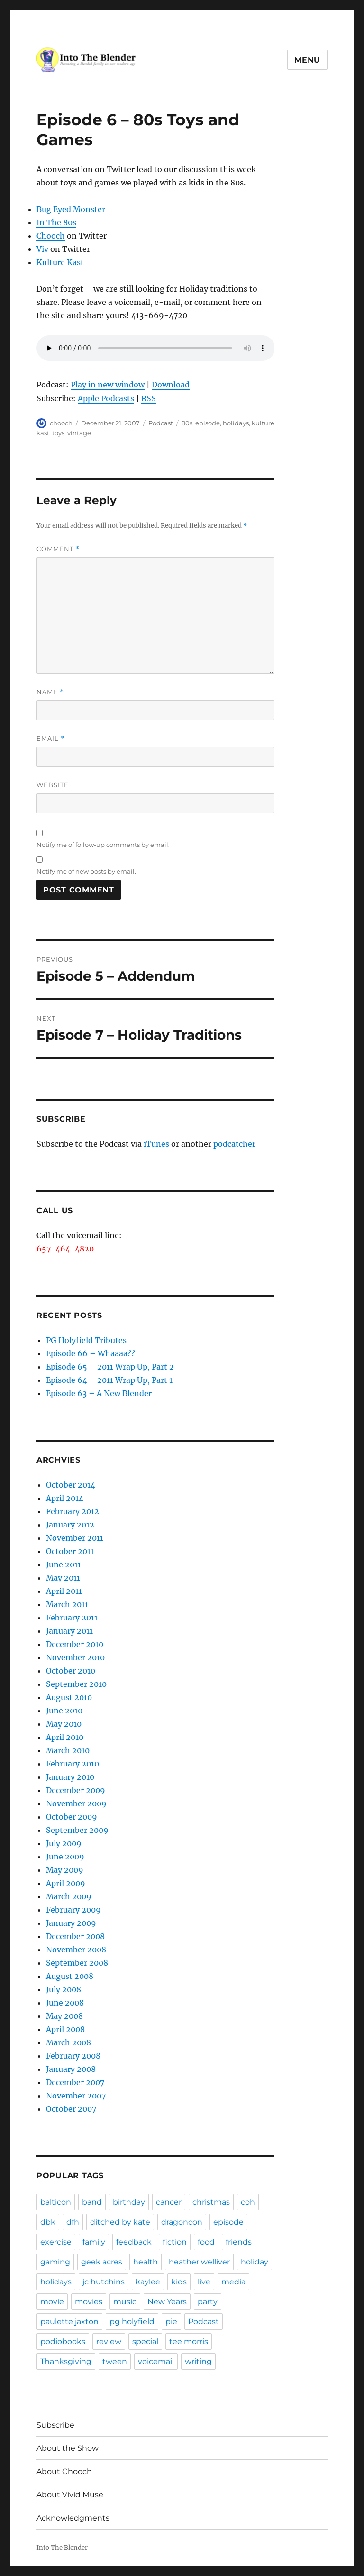 The image size is (364, 2576). Describe the element at coordinates (99, 1393) in the screenshot. I see `Episode 63 – A New Blender` at that location.